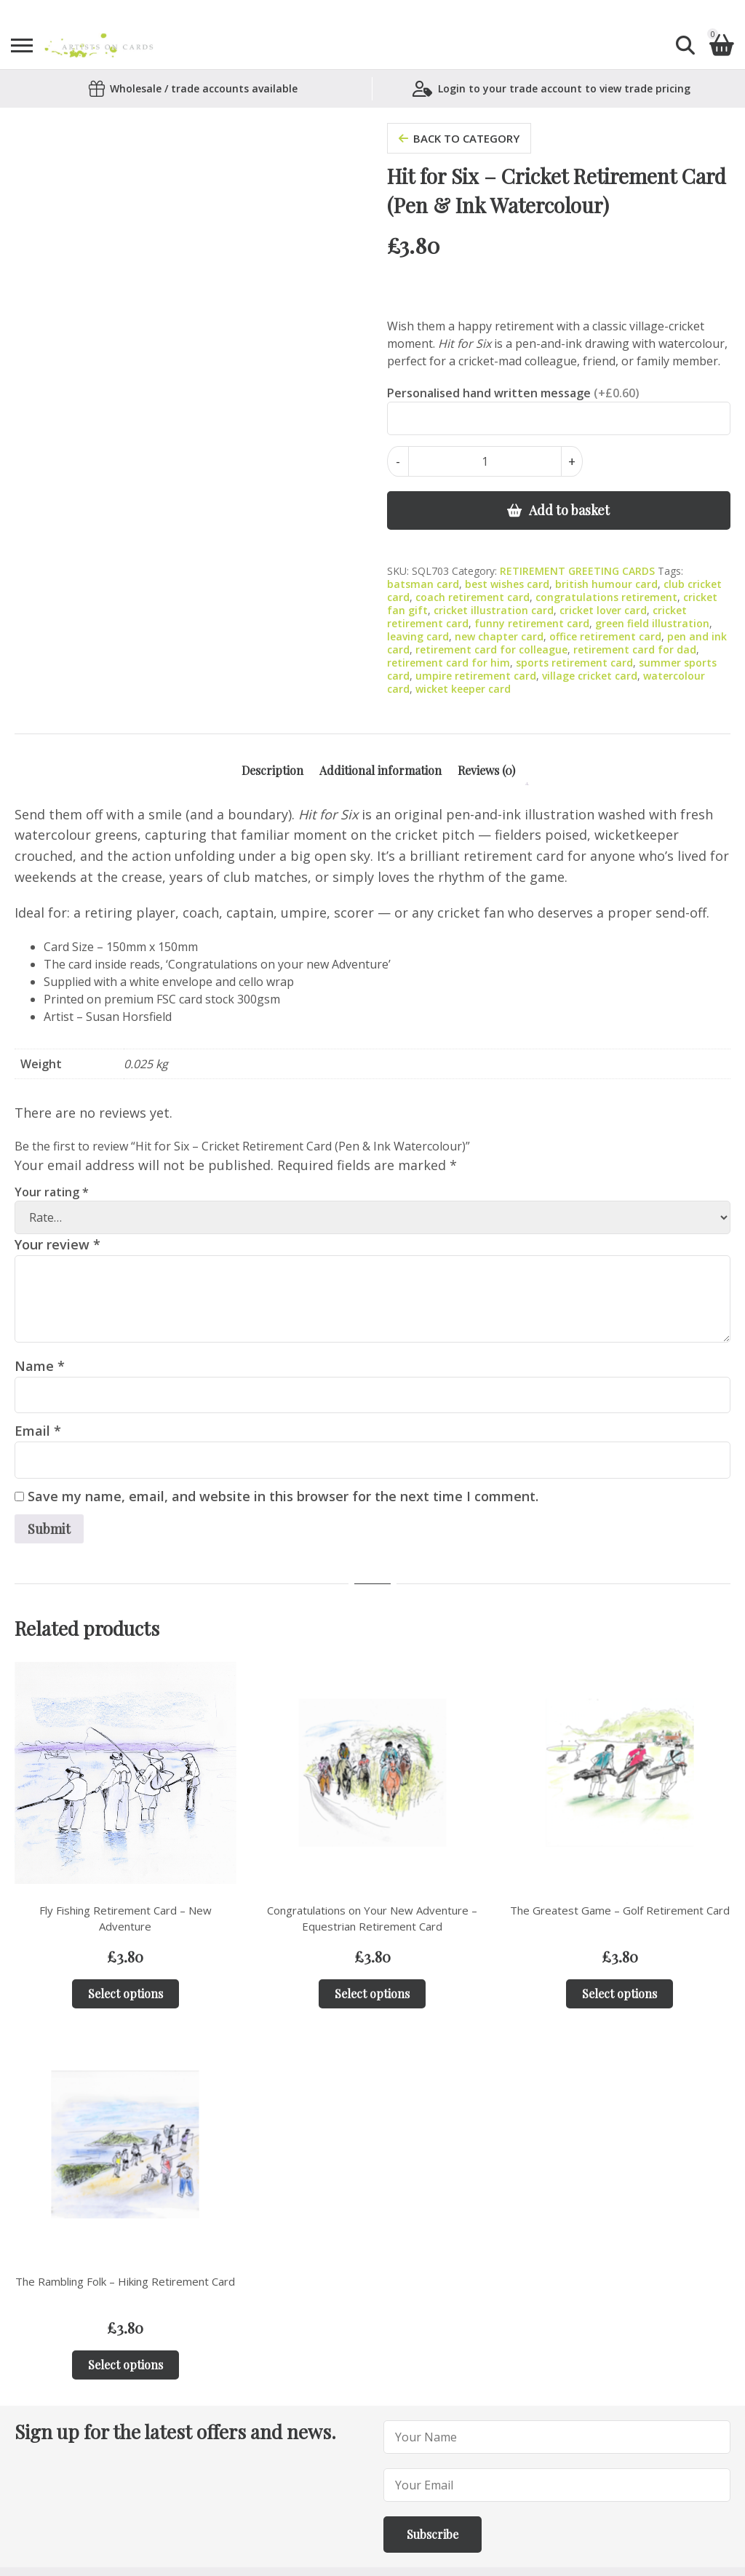 The image size is (745, 2576). I want to click on Select options [Add to basket: “The Greatest Game – Golf Retirement Card”], so click(619, 1993).